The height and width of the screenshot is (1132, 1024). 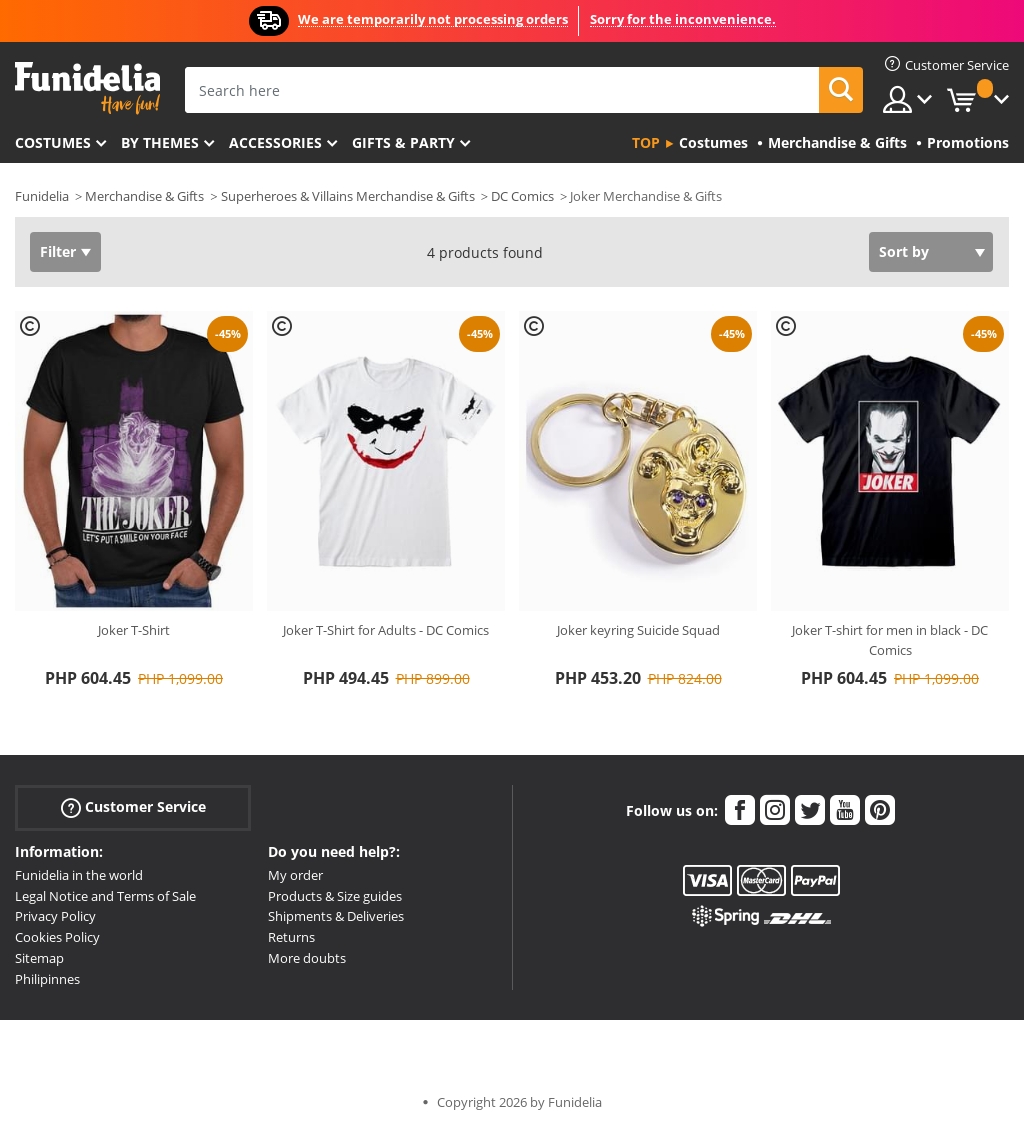 I want to click on My order, so click(x=295, y=875).